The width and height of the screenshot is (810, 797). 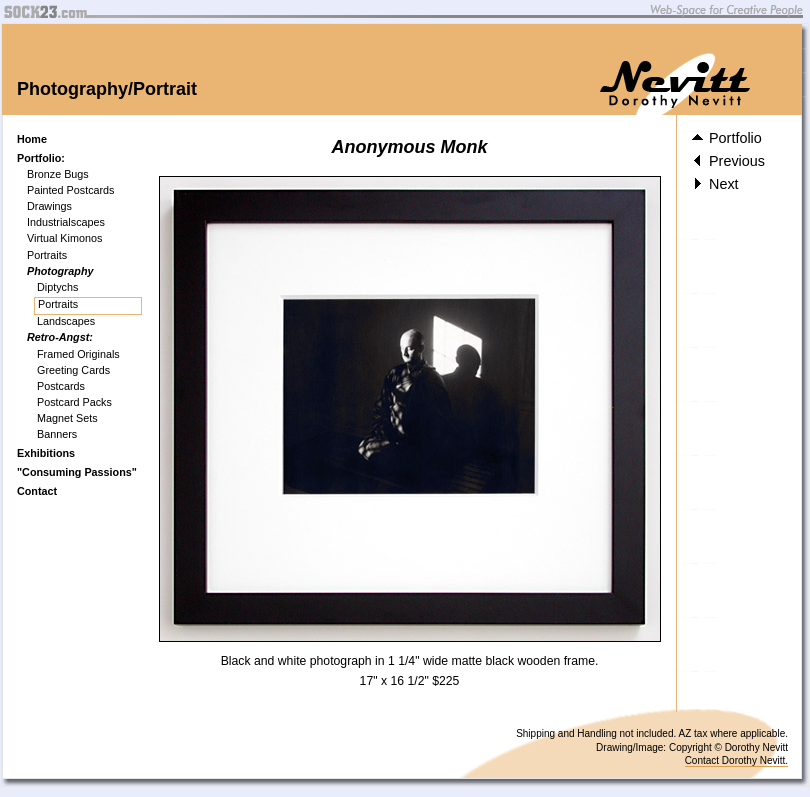 What do you see at coordinates (37, 491) in the screenshot?
I see `Contact` at bounding box center [37, 491].